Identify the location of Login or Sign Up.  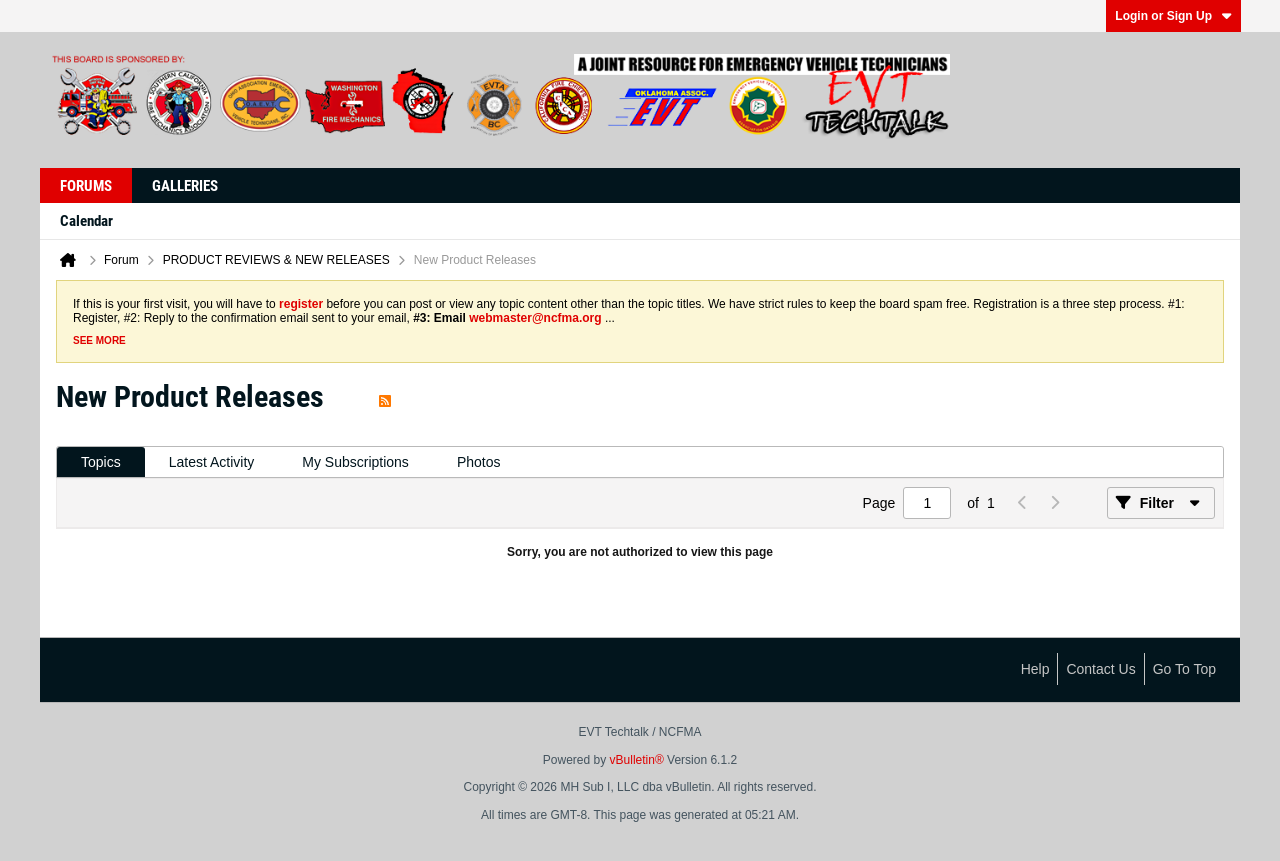
(1173, 16).